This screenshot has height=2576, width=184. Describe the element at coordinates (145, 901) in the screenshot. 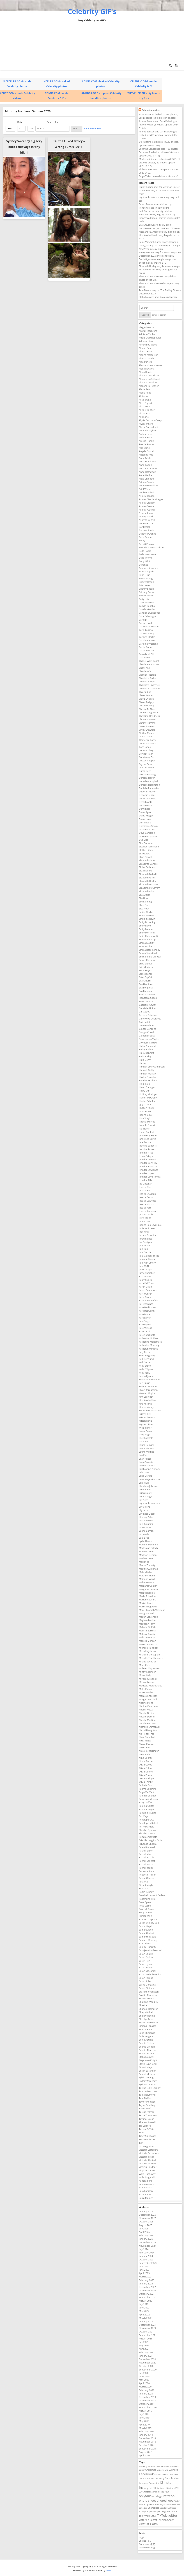

I see `Elle Fanning` at that location.